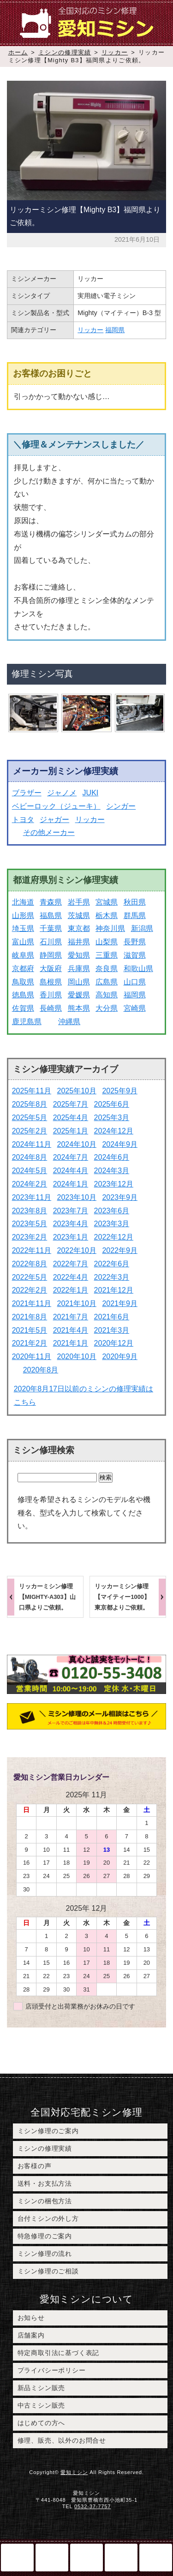 This screenshot has width=173, height=2576. What do you see at coordinates (91, 793) in the screenshot?
I see `JUKI` at bounding box center [91, 793].